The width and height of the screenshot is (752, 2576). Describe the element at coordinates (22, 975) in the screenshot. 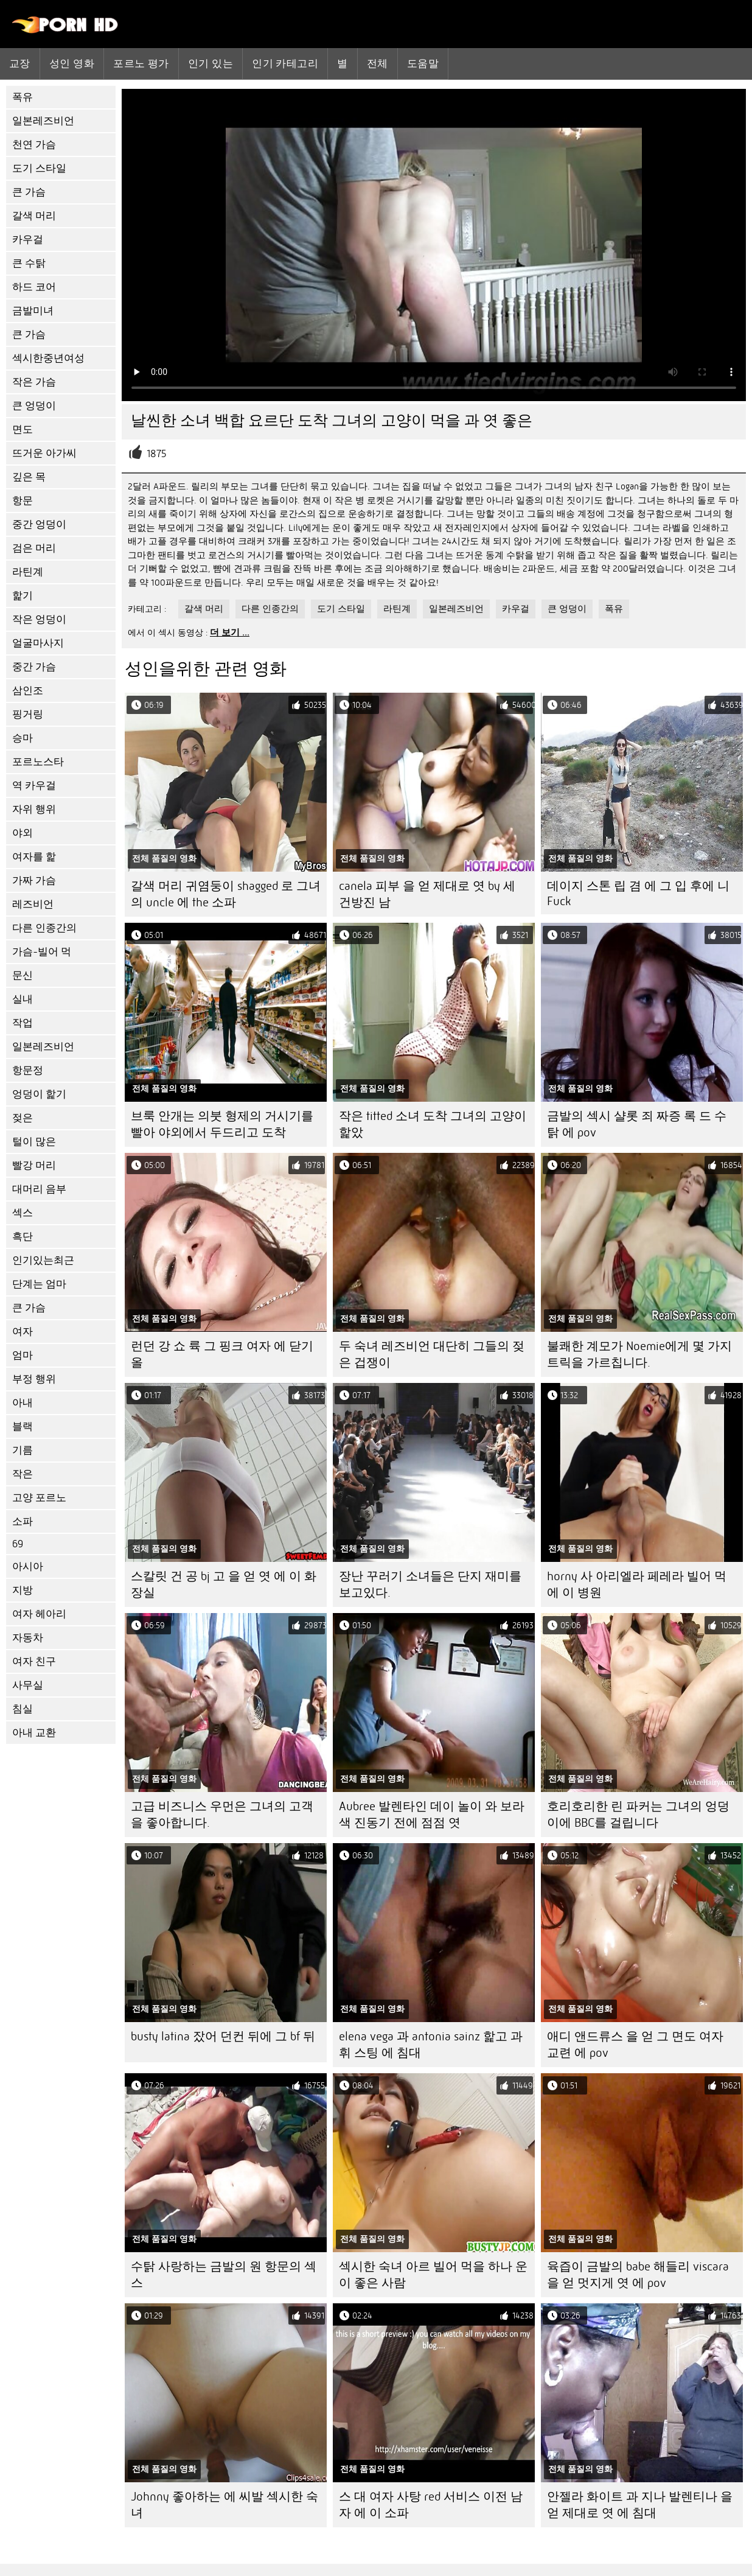

I see `문신` at that location.